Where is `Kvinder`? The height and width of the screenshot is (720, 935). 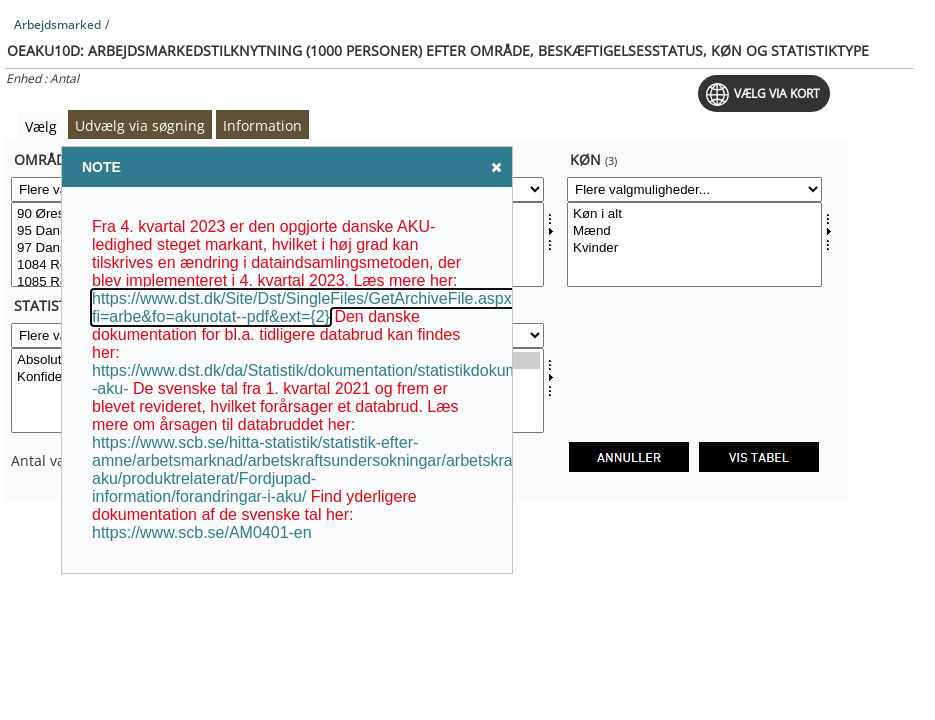 Kvinder is located at coordinates (694, 248).